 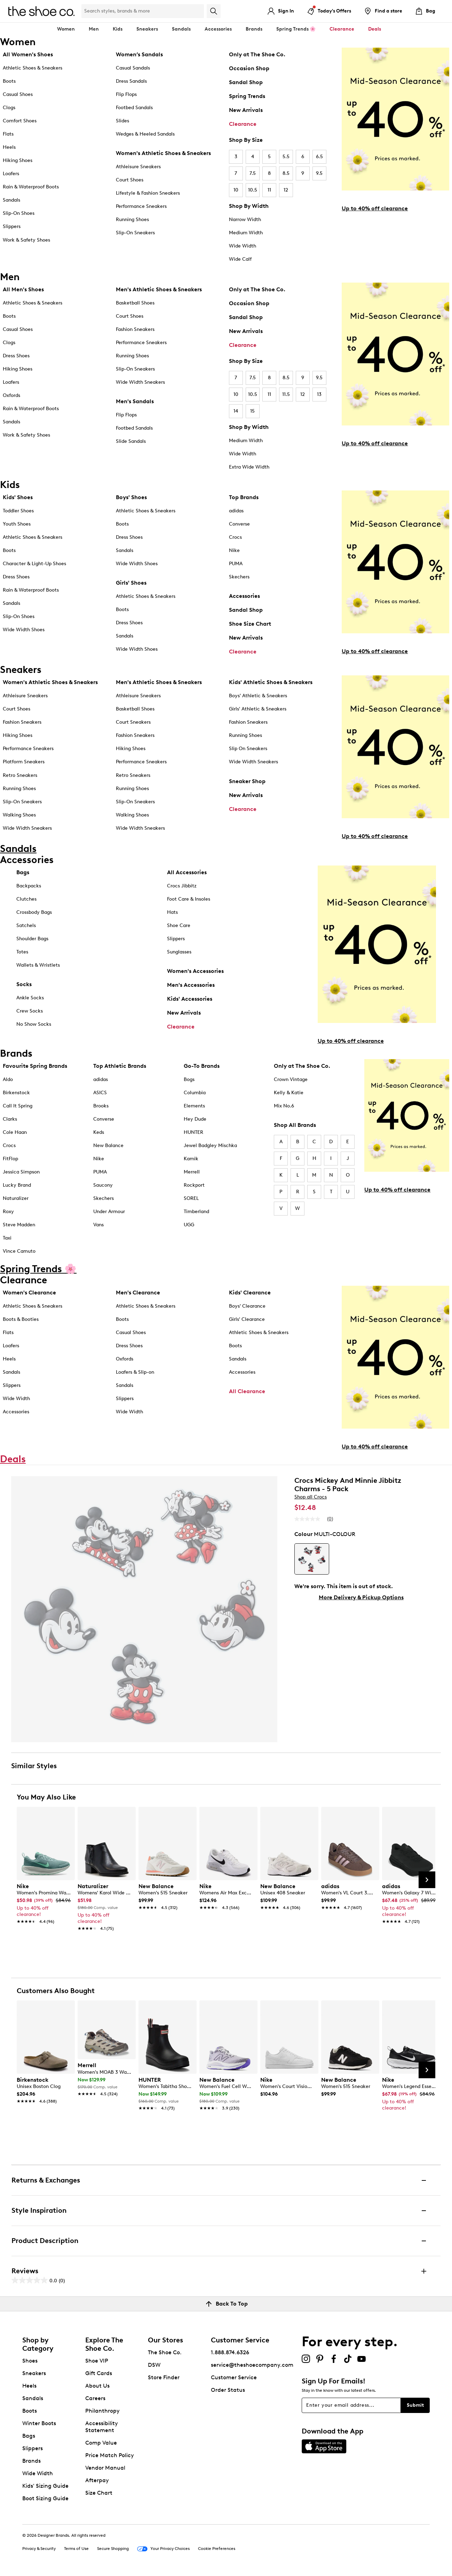 I want to click on Hats, so click(x=172, y=912).